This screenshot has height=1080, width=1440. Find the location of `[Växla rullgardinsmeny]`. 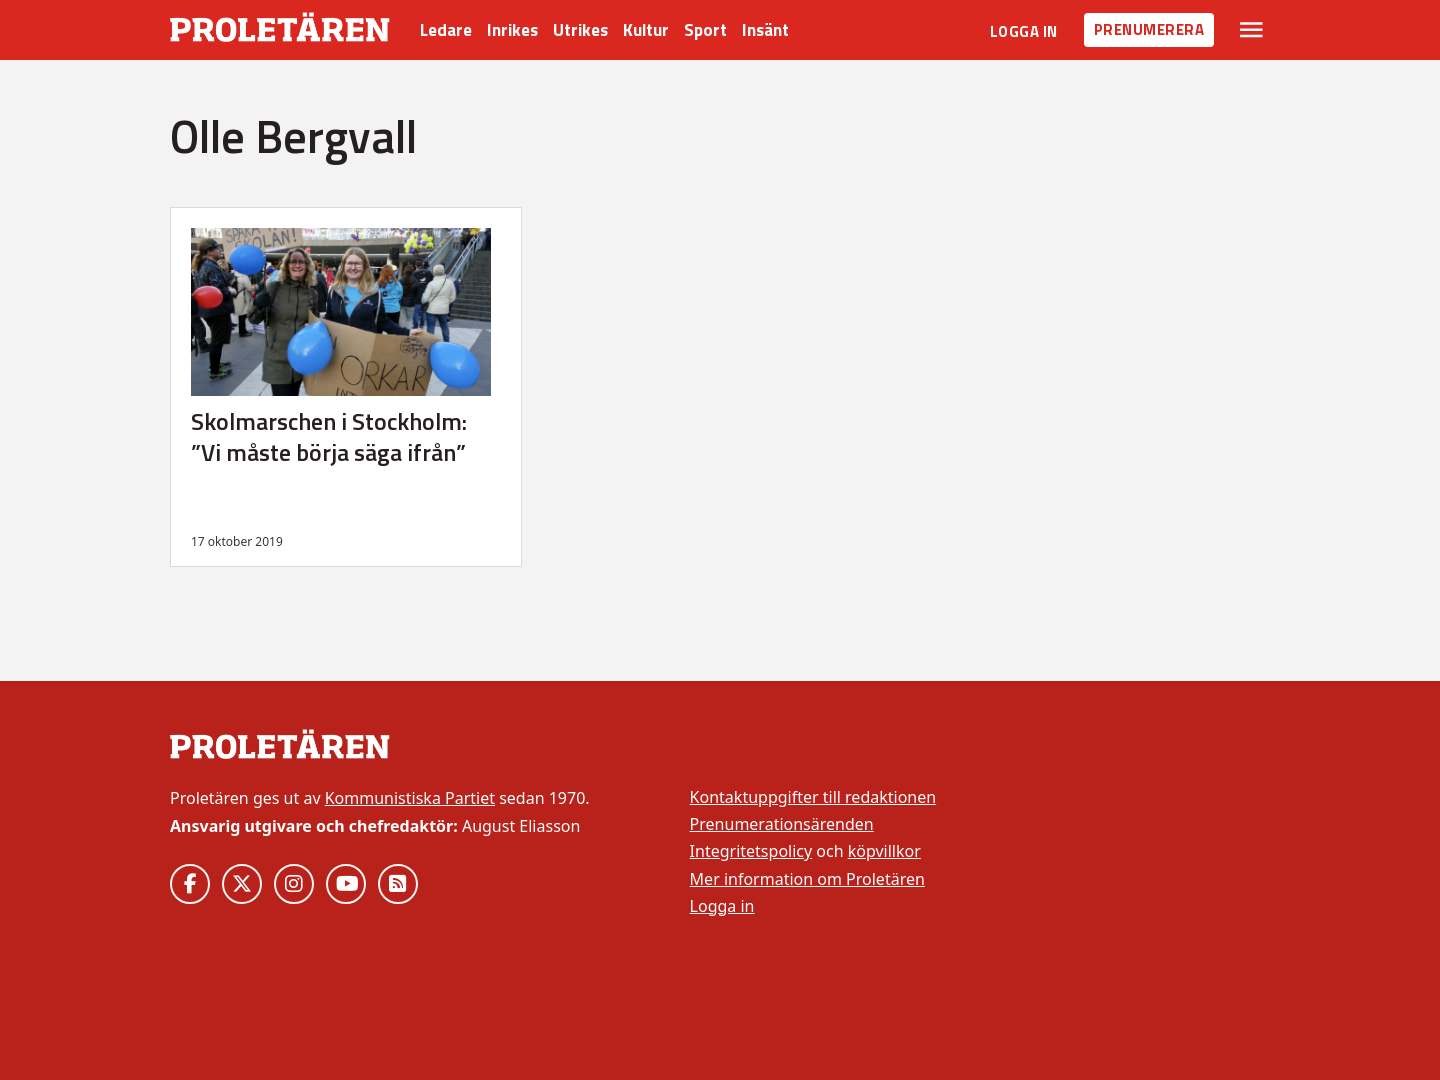

[Växla rullgardinsmeny] is located at coordinates (1251, 30).